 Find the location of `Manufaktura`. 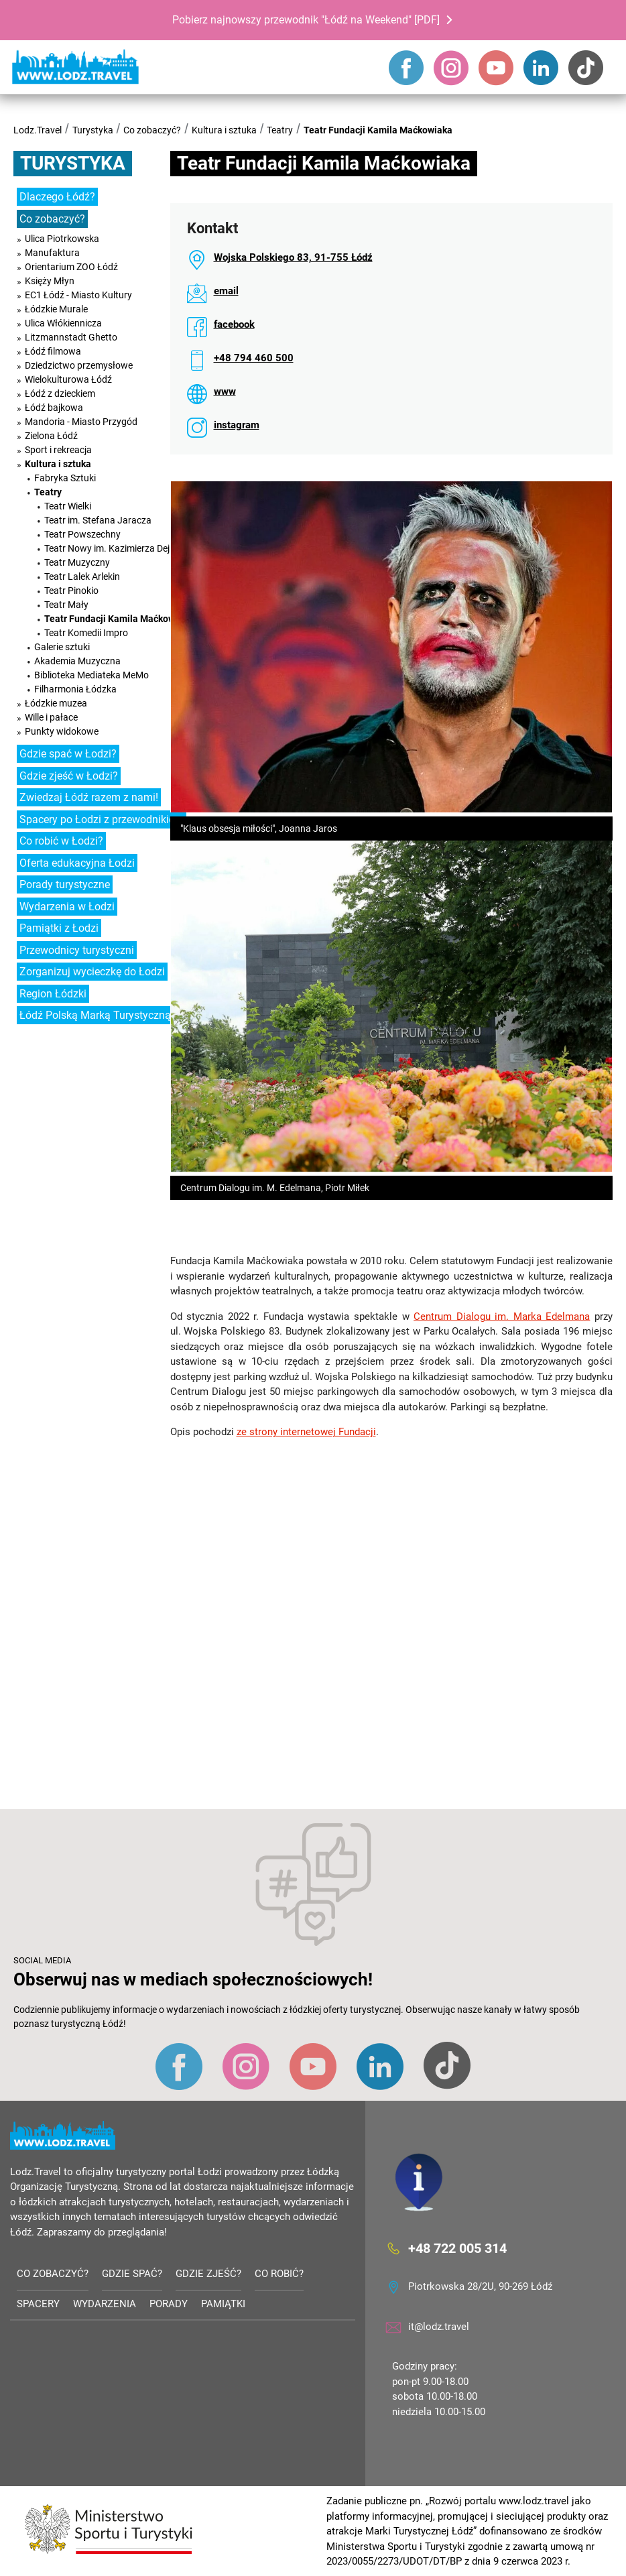

Manufaktura is located at coordinates (52, 252).